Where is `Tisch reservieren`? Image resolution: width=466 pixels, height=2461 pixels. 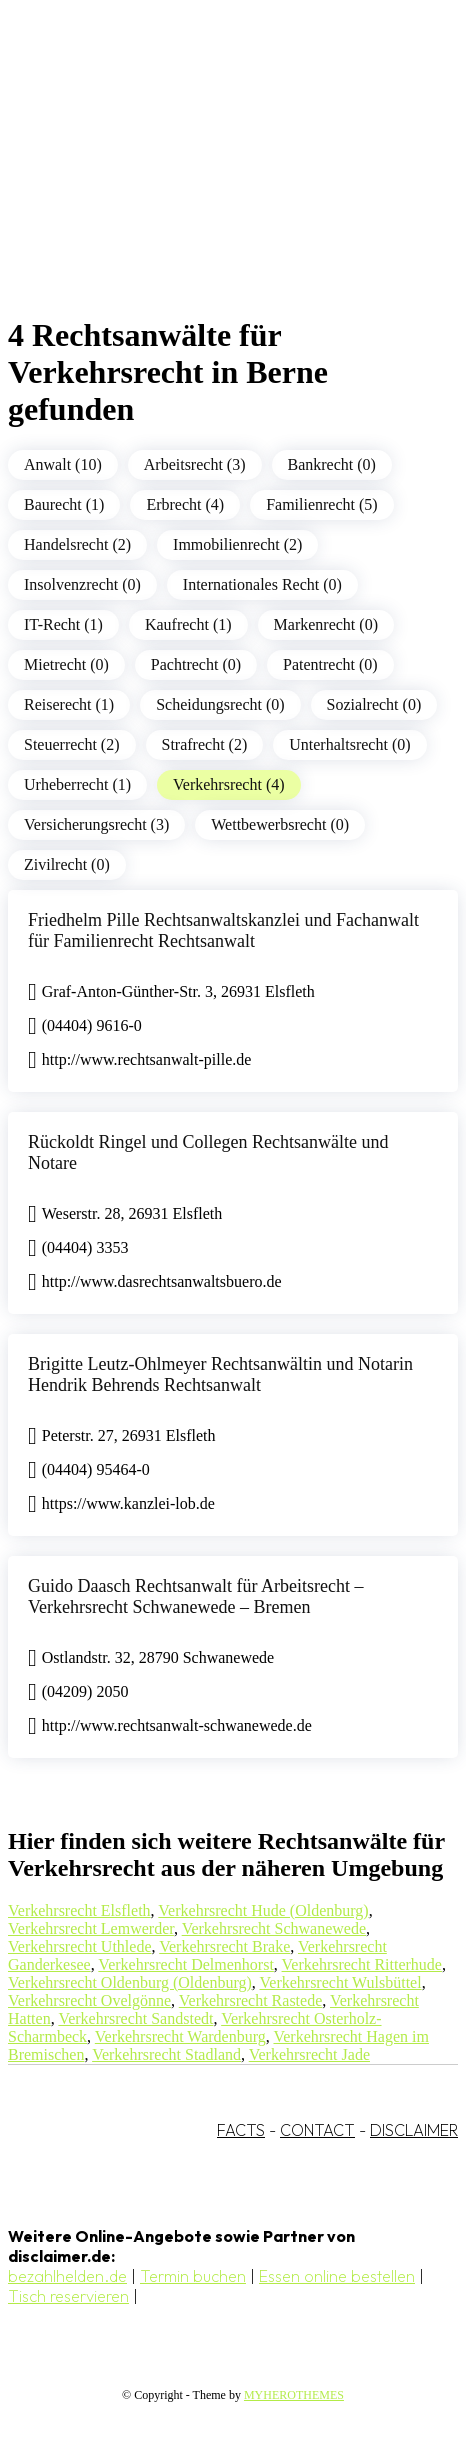
Tisch reservieren is located at coordinates (68, 2296).